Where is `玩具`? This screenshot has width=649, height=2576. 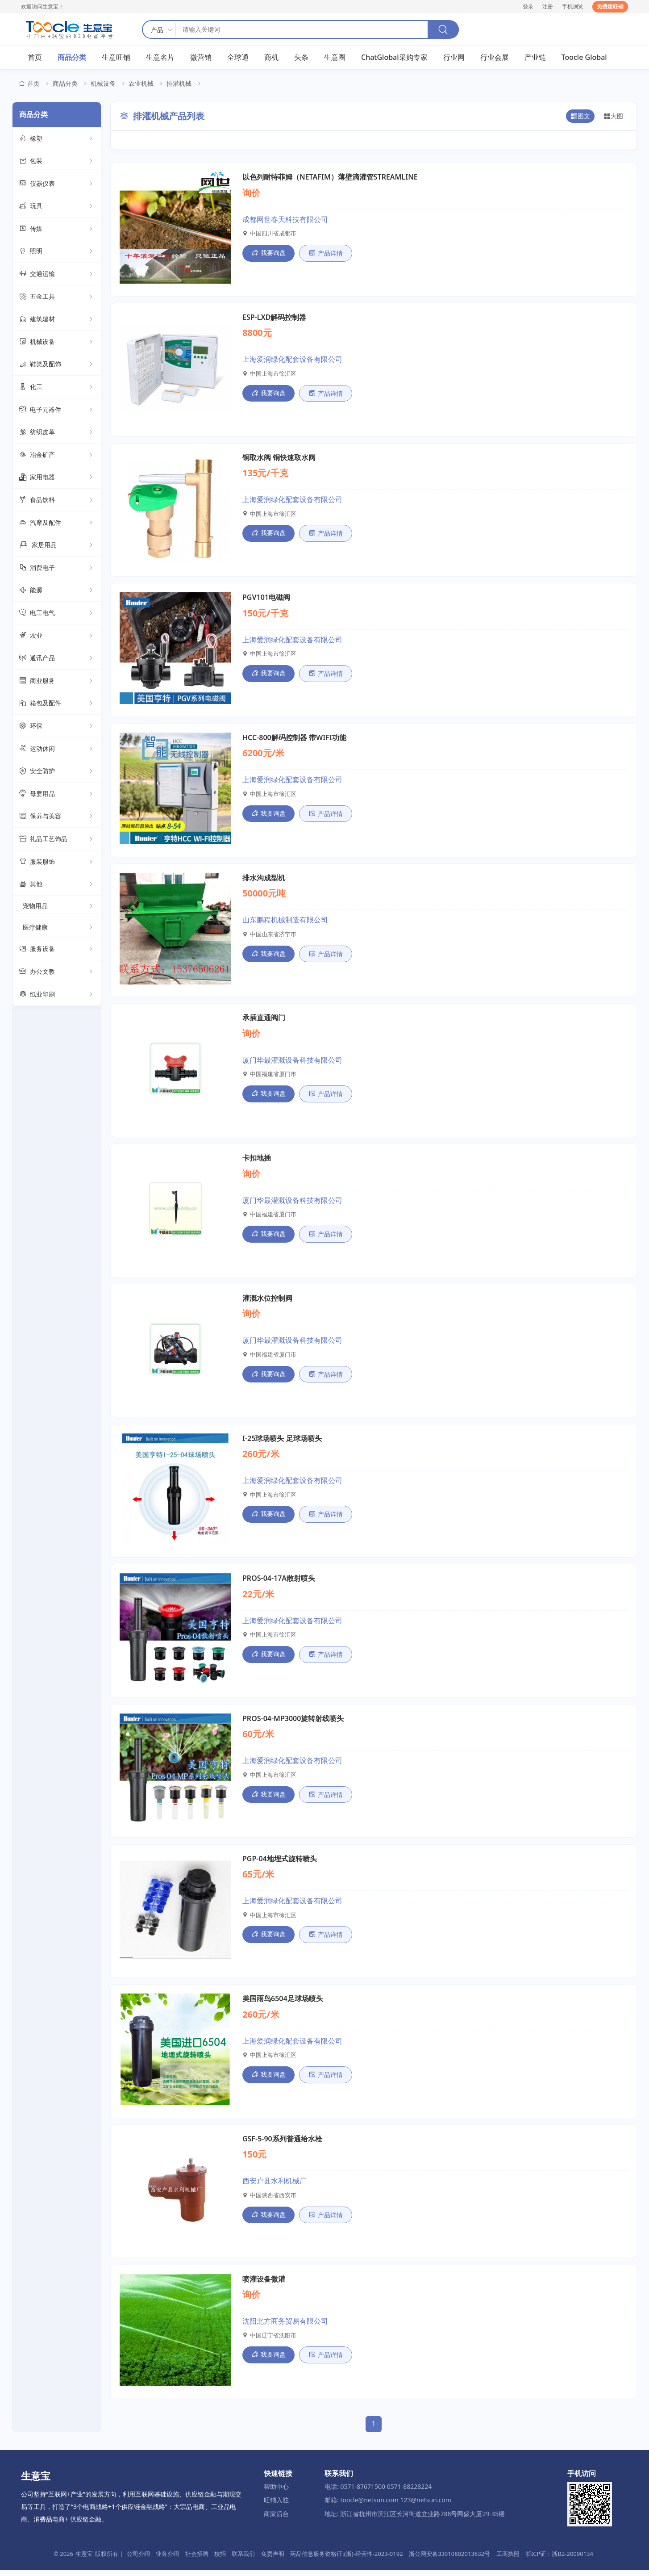
玩具 is located at coordinates (56, 206).